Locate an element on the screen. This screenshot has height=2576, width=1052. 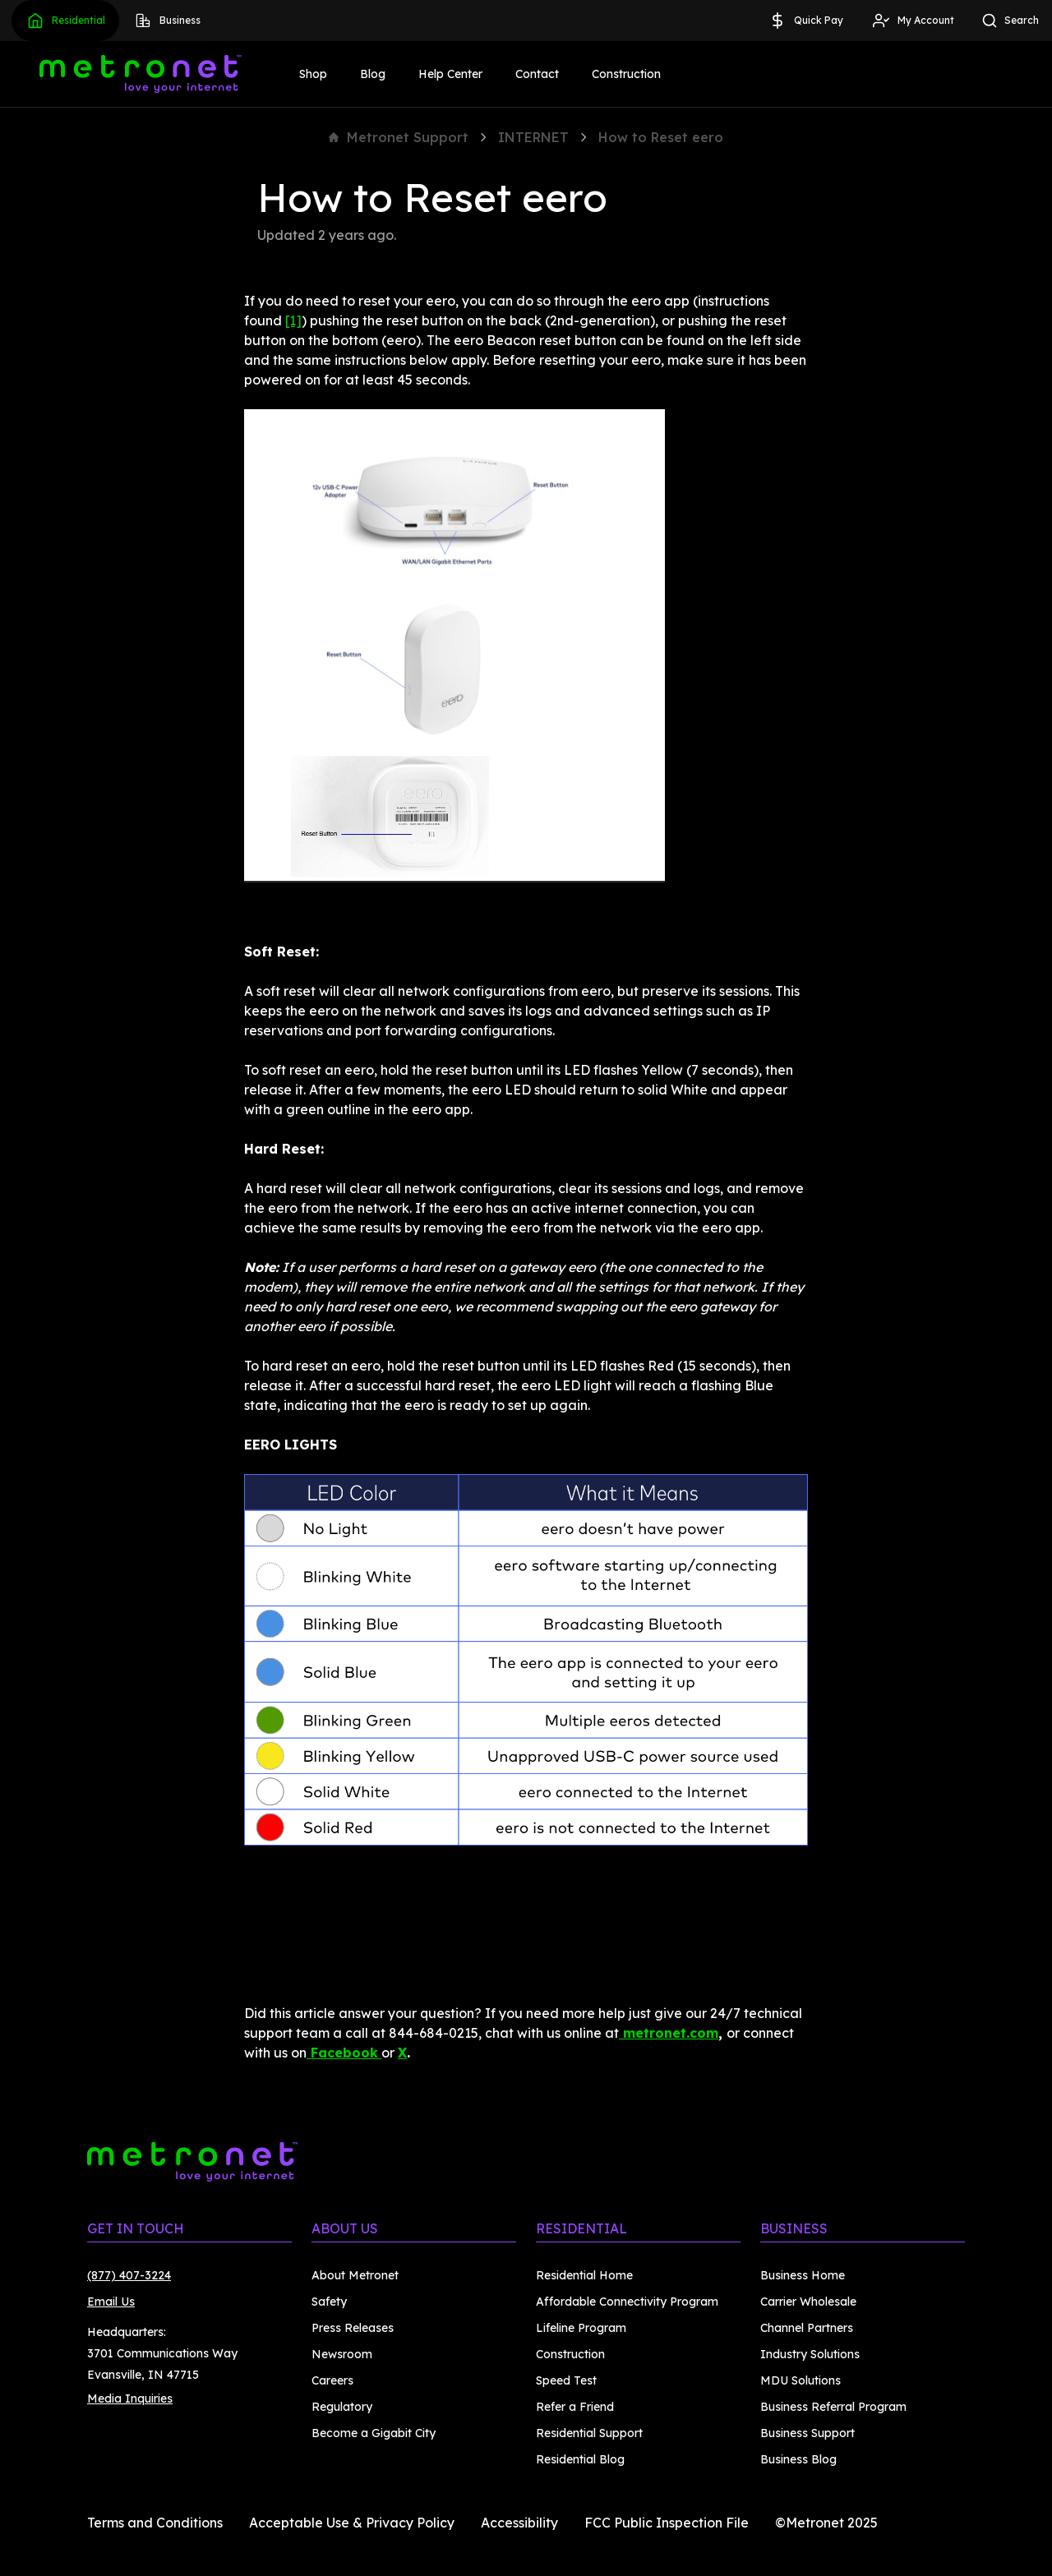
[1] is located at coordinates (293, 320).